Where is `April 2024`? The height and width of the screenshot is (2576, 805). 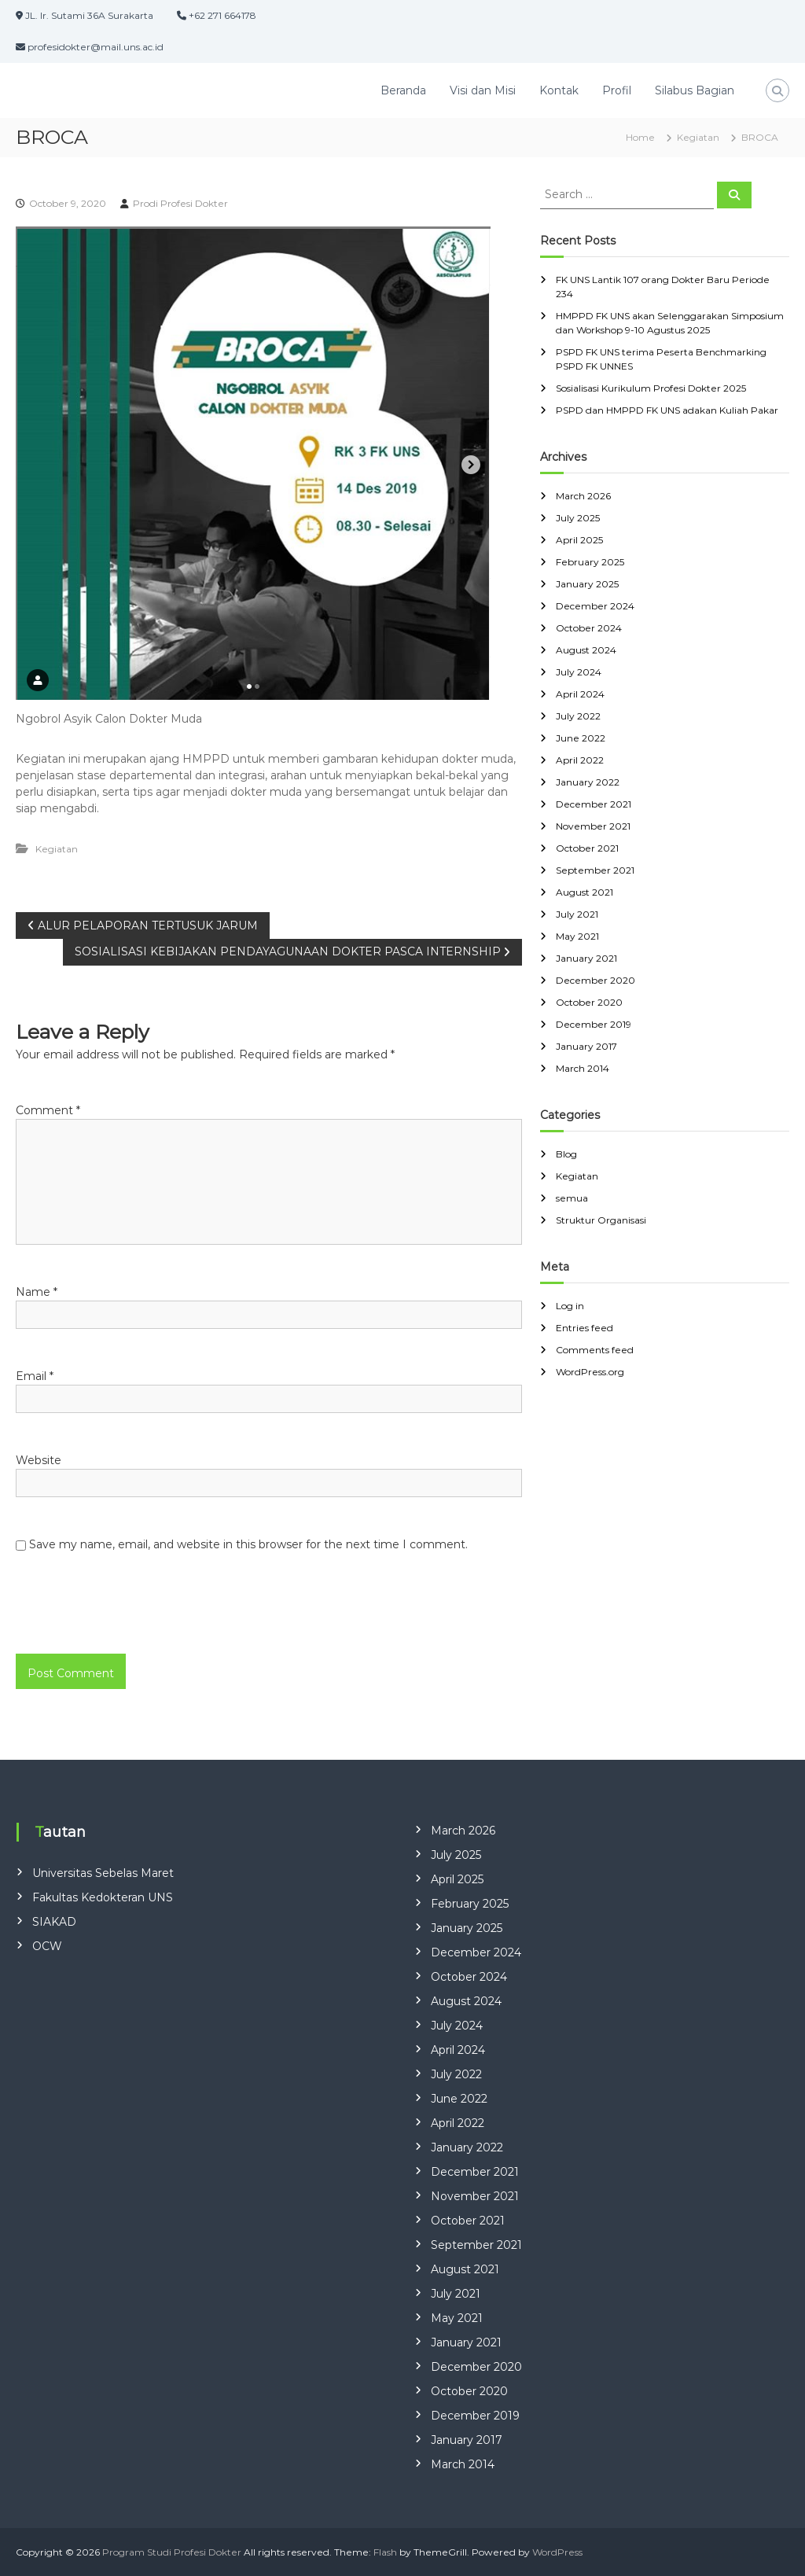
April 2024 is located at coordinates (580, 694).